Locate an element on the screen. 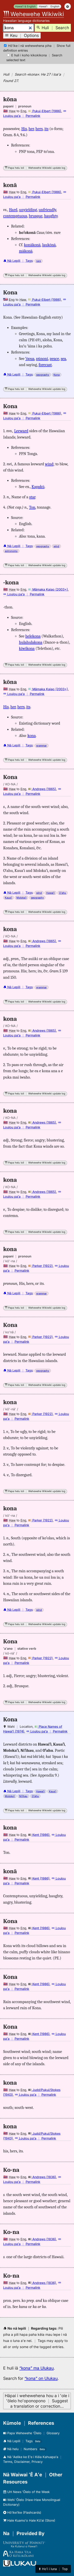 The image size is (74, 2576). Parker (1922) is located at coordinates (40, 1266).